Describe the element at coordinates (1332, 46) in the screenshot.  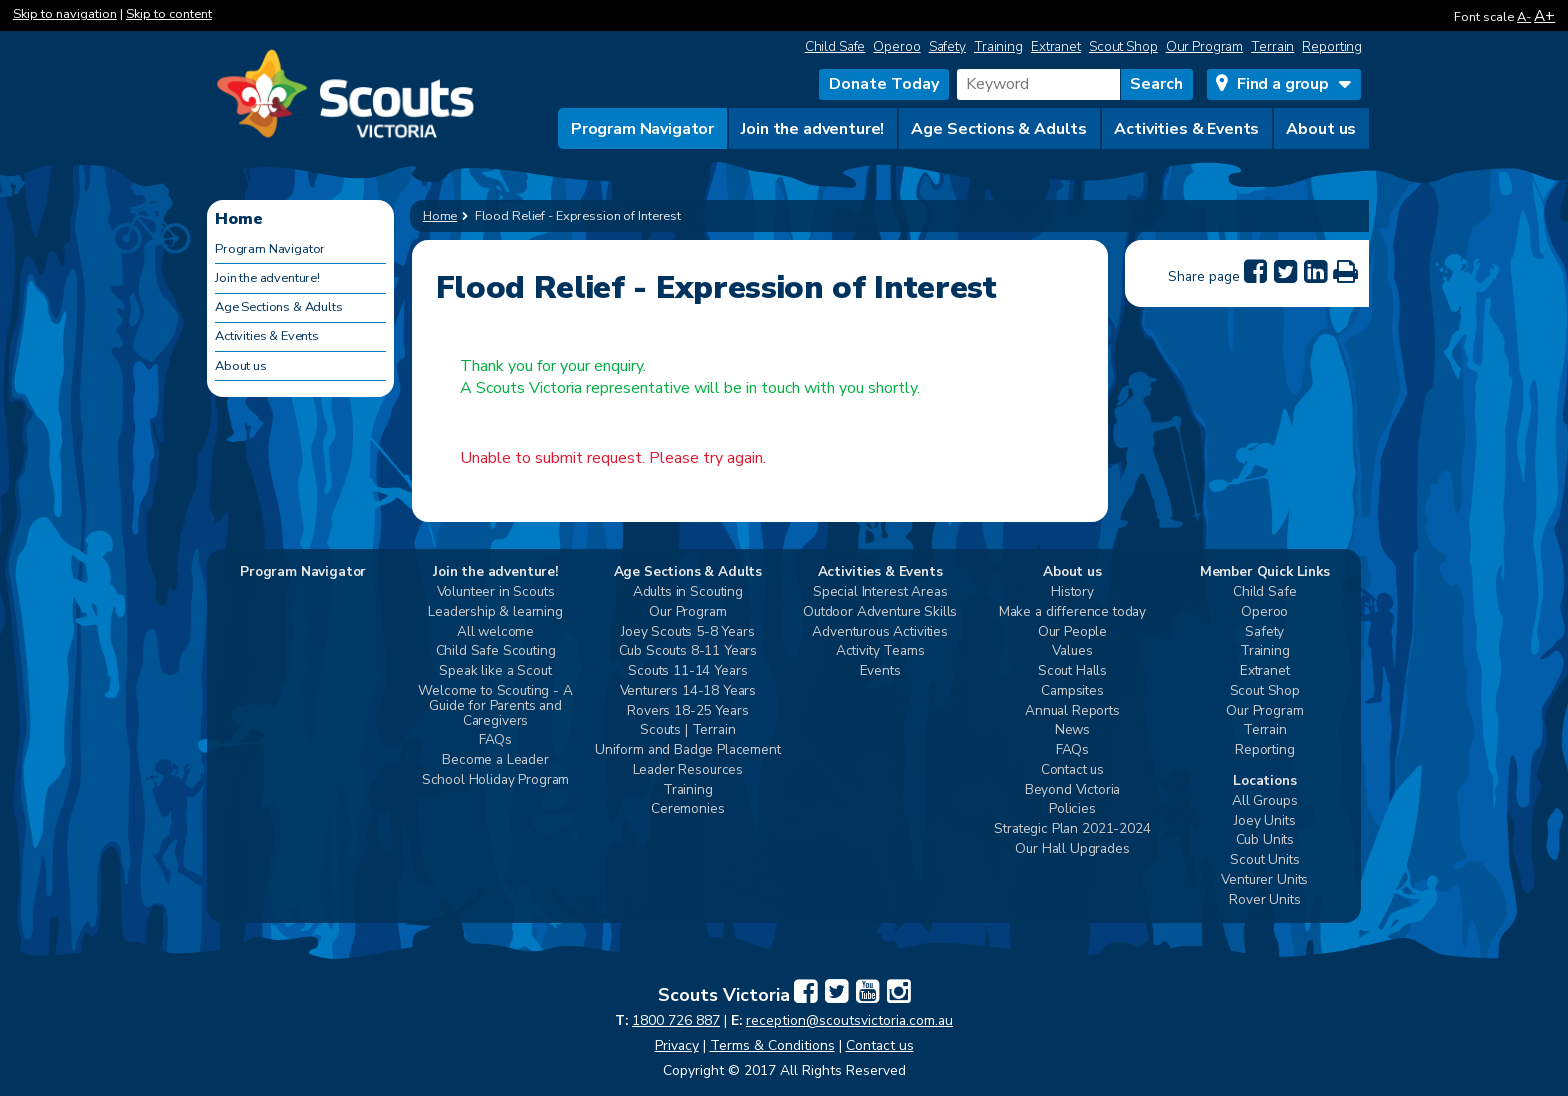
I see `Reporting` at that location.